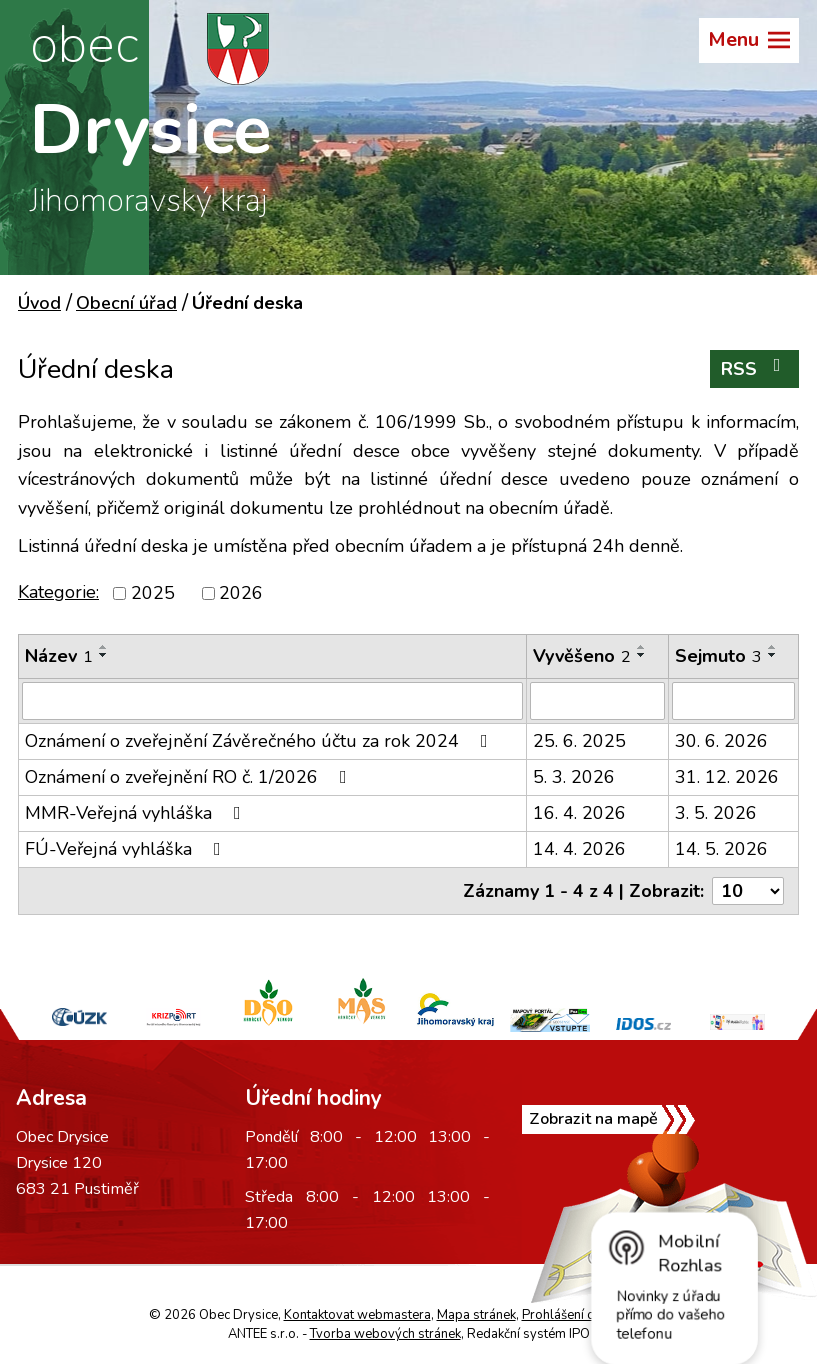 The image size is (817, 1364). Describe the element at coordinates (579, 813) in the screenshot. I see `16. 4. 2026` at that location.